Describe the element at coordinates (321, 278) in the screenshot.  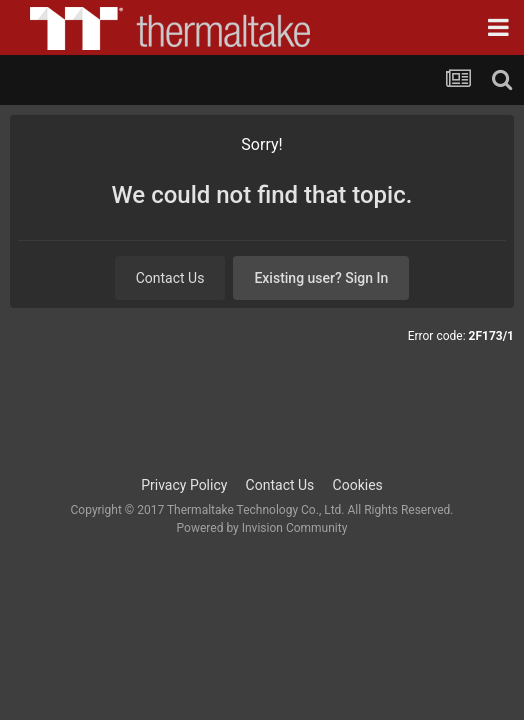
I see `Existing user? Sign In` at that location.